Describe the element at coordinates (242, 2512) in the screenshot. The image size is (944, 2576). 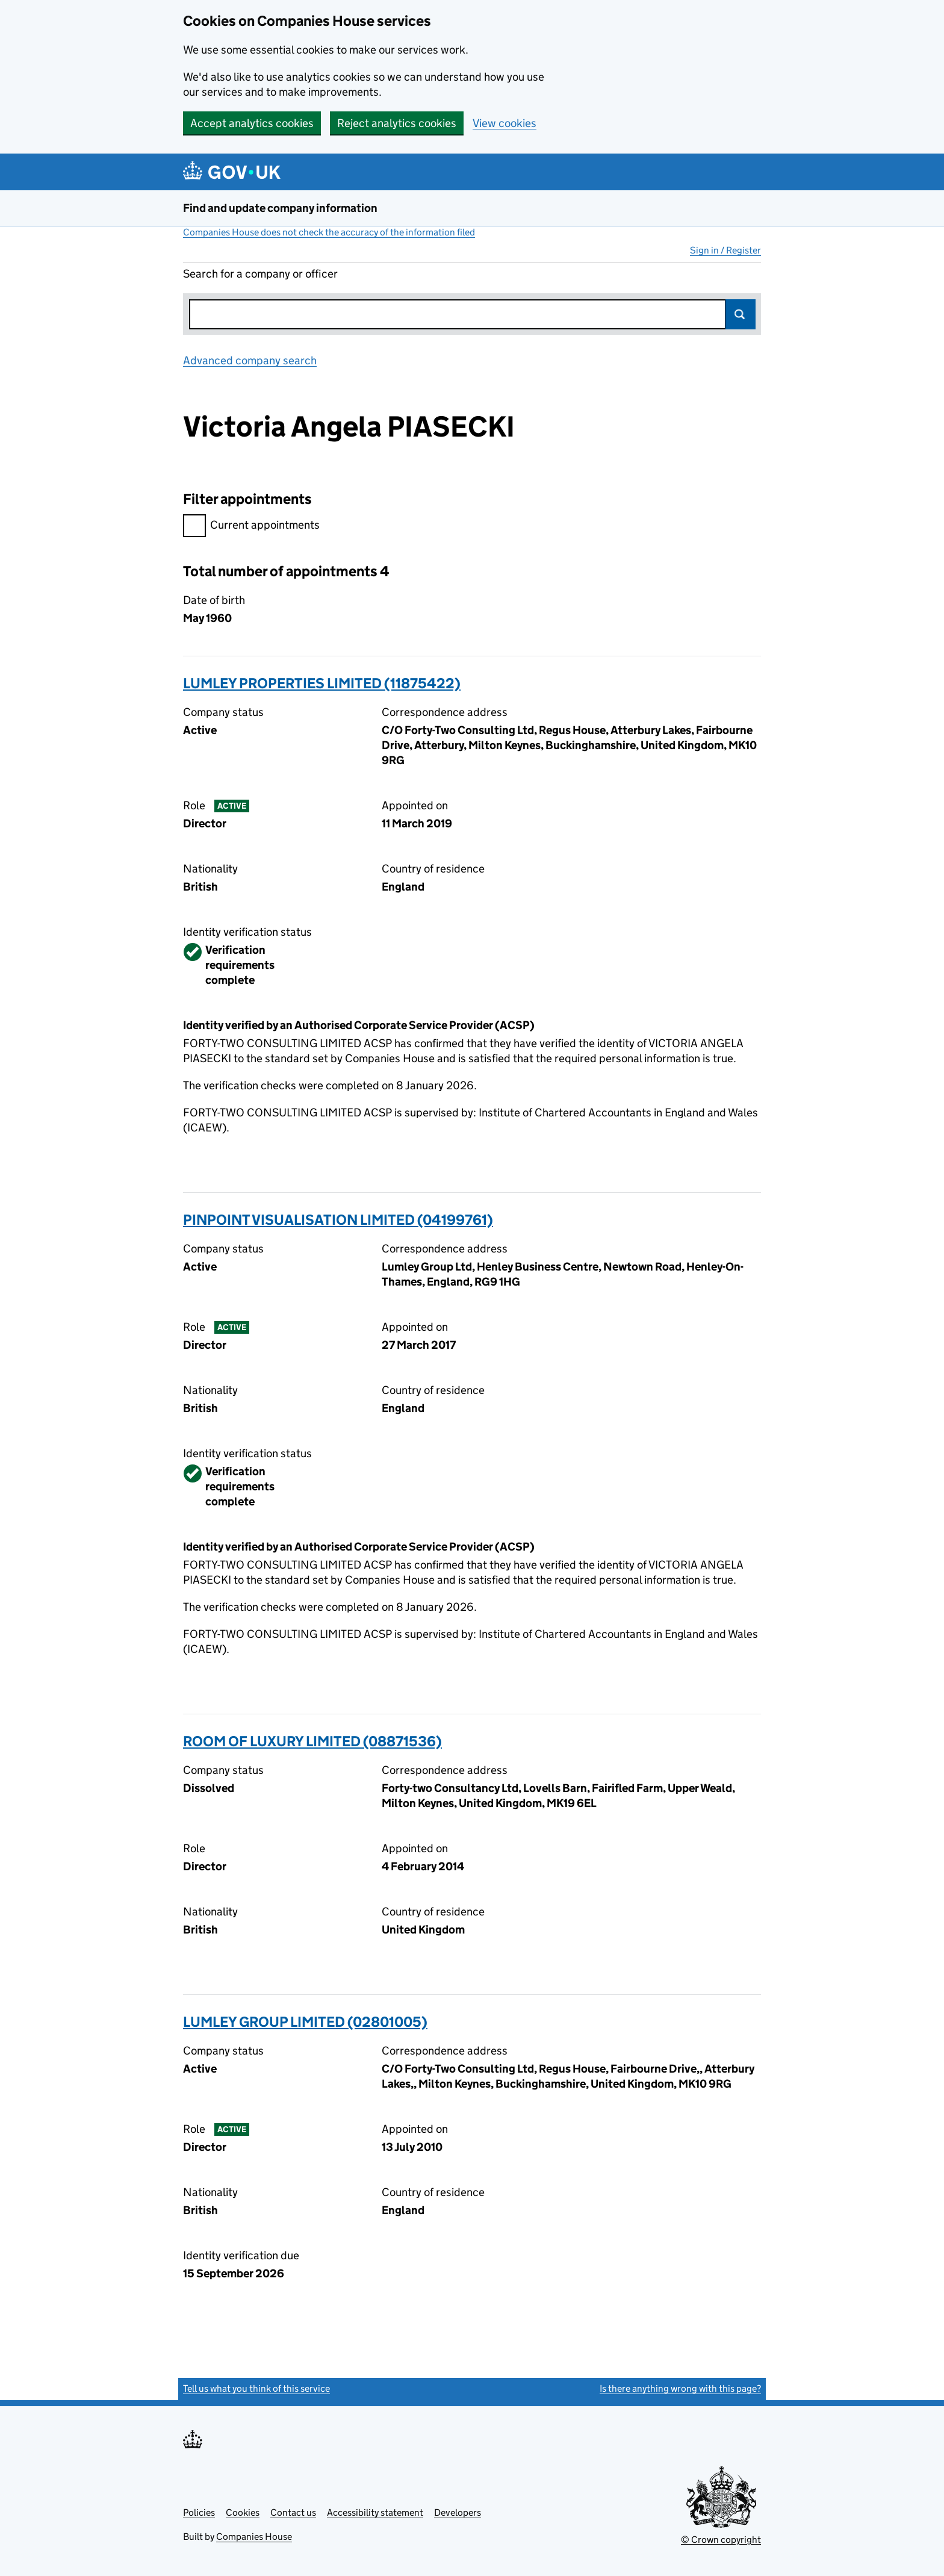
I see `Cookies` at that location.